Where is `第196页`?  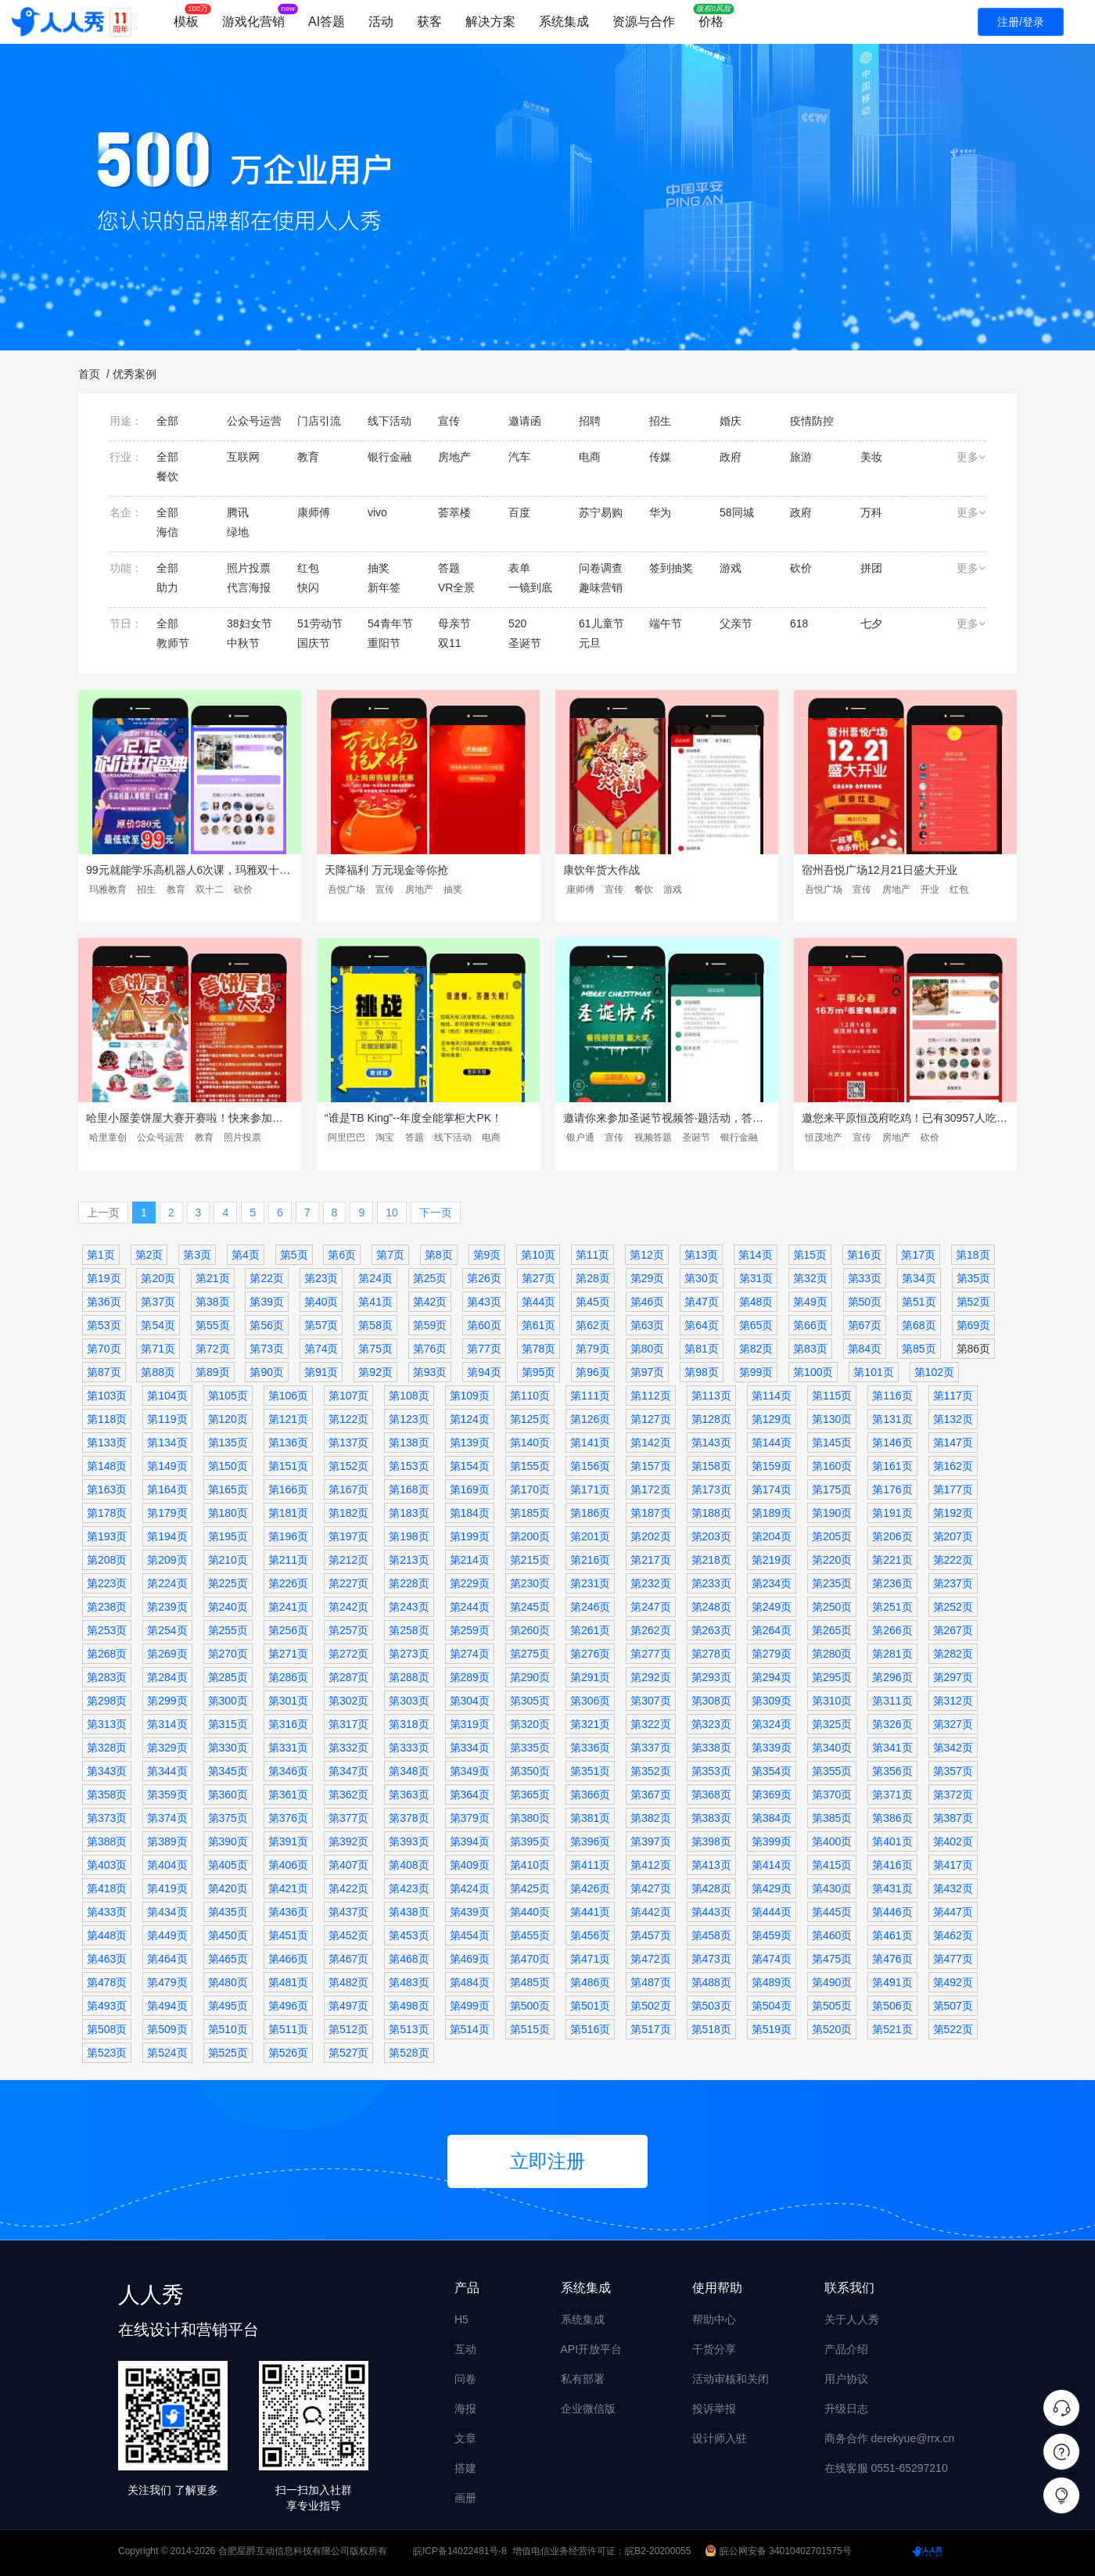
第196页 is located at coordinates (288, 1536).